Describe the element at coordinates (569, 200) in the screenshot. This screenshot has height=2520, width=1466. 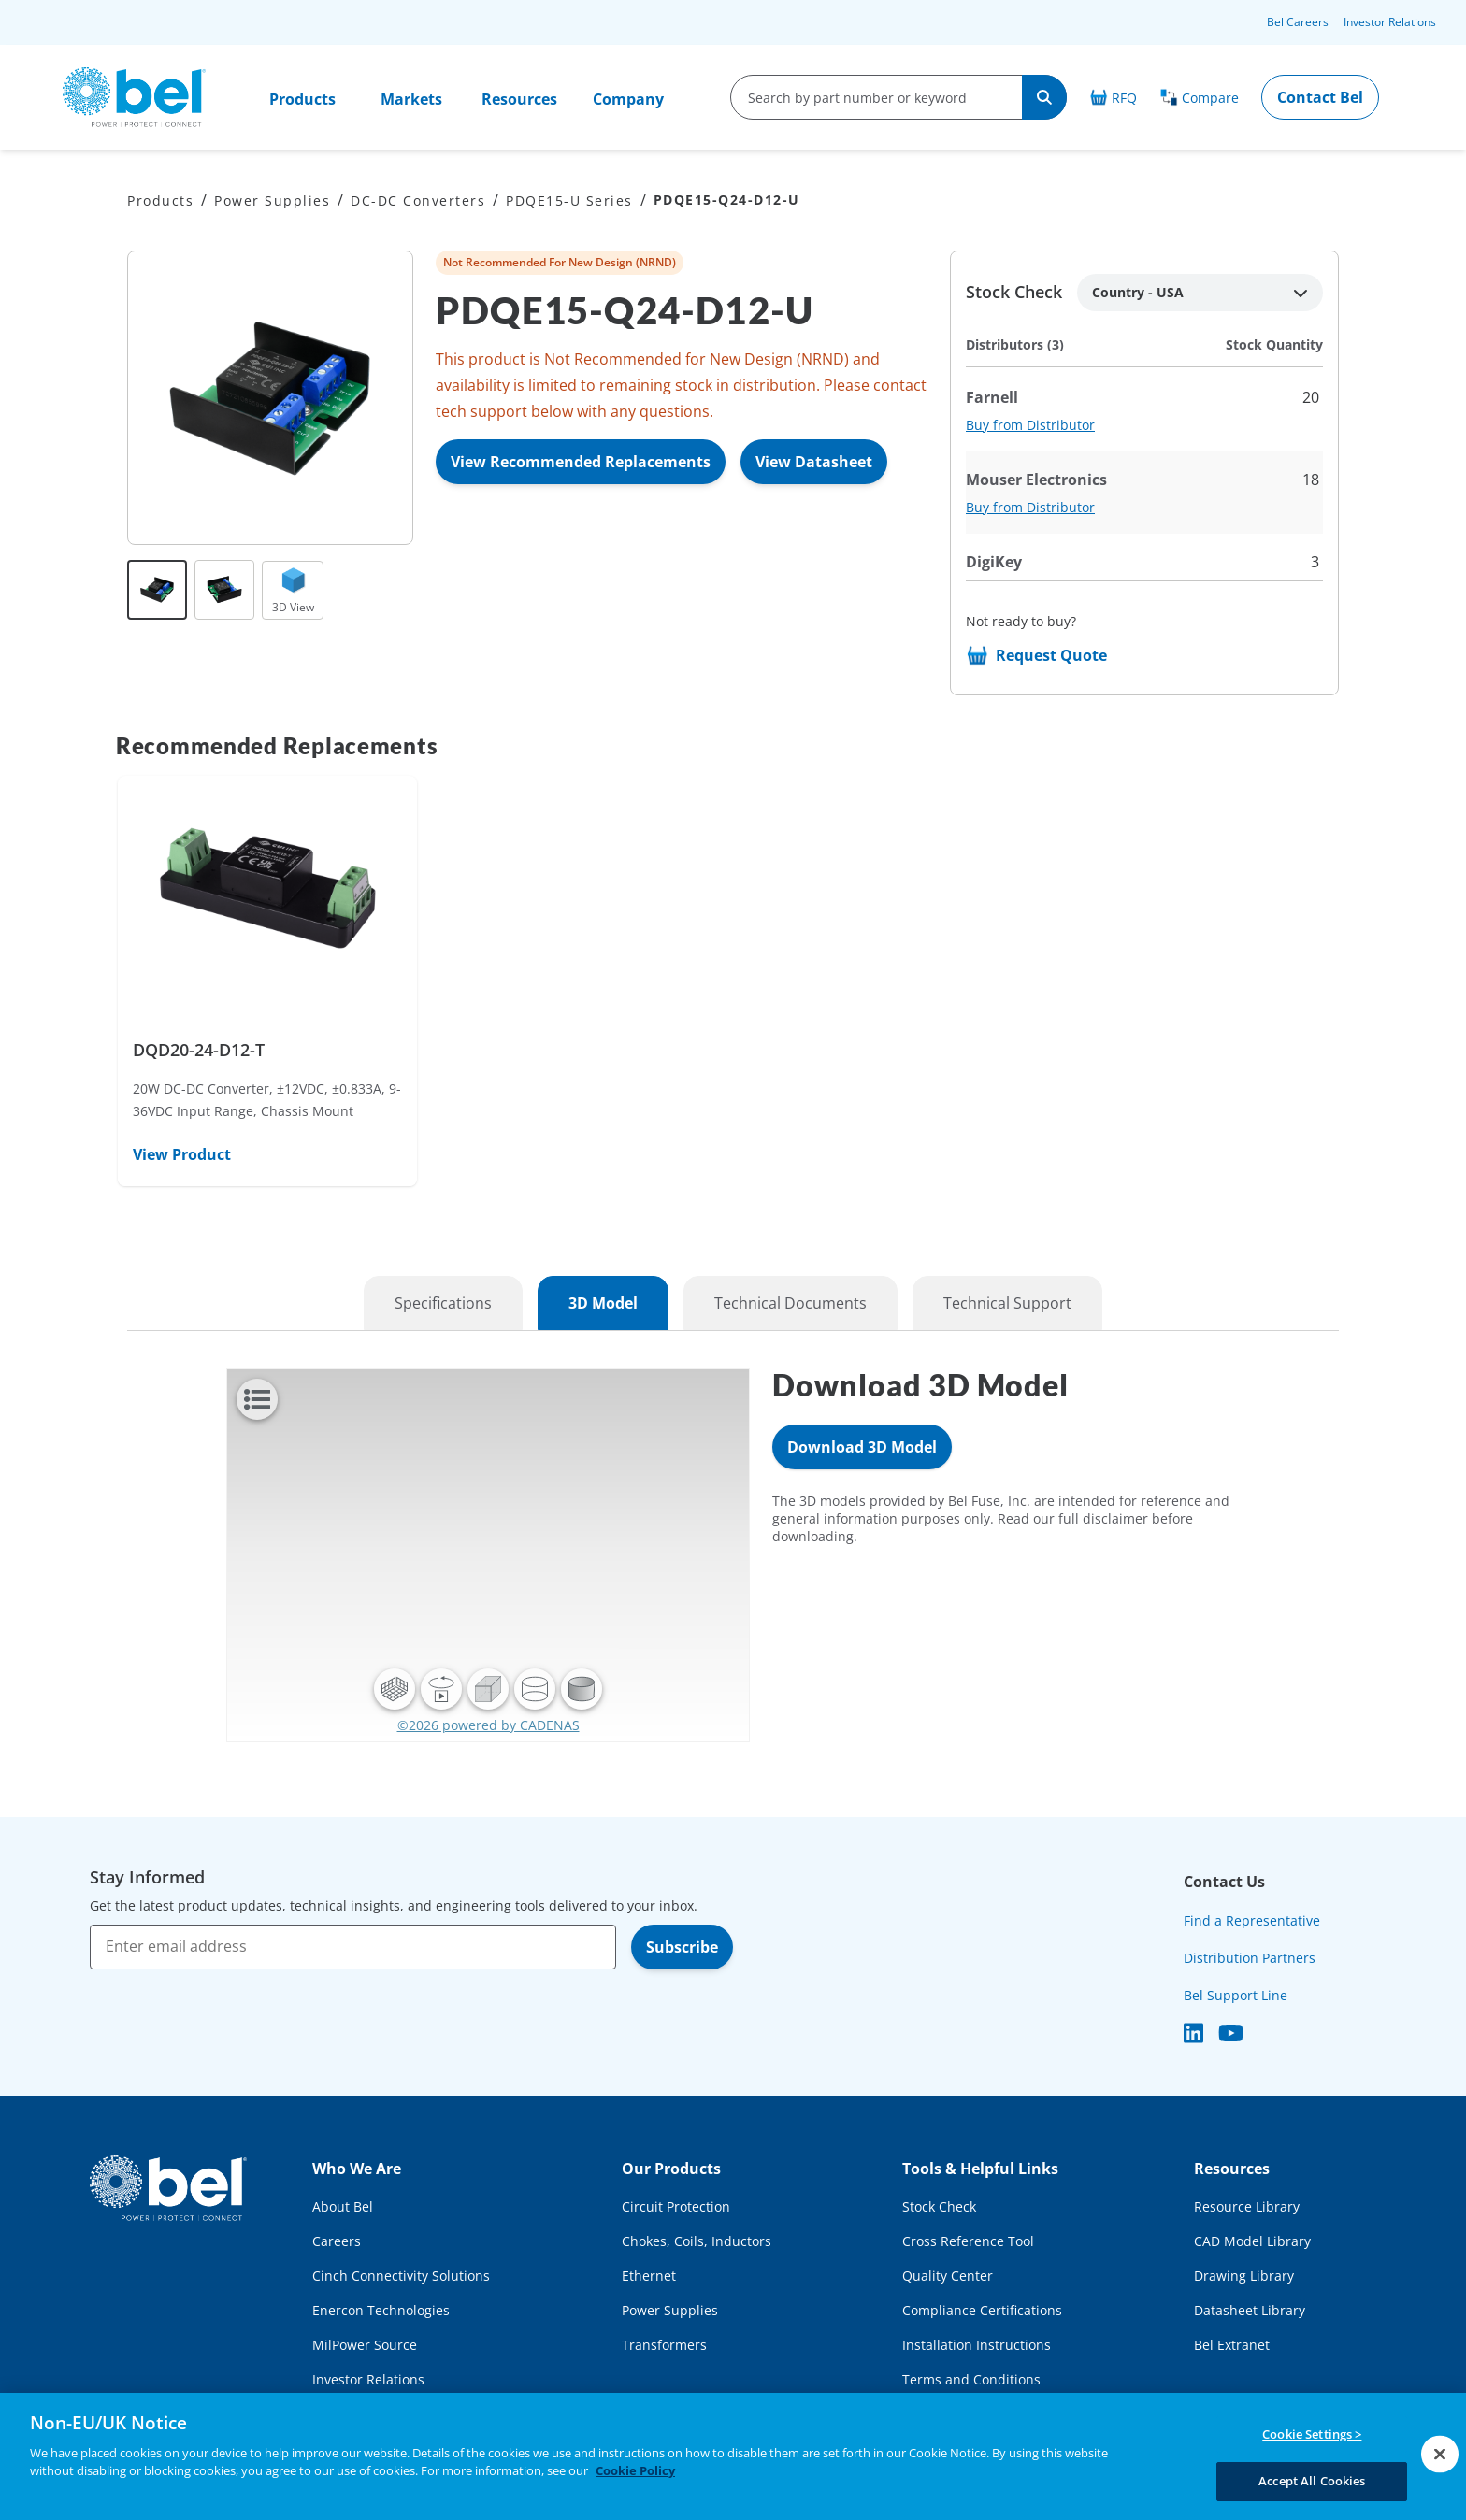
I see `PDQE15-U Series` at that location.